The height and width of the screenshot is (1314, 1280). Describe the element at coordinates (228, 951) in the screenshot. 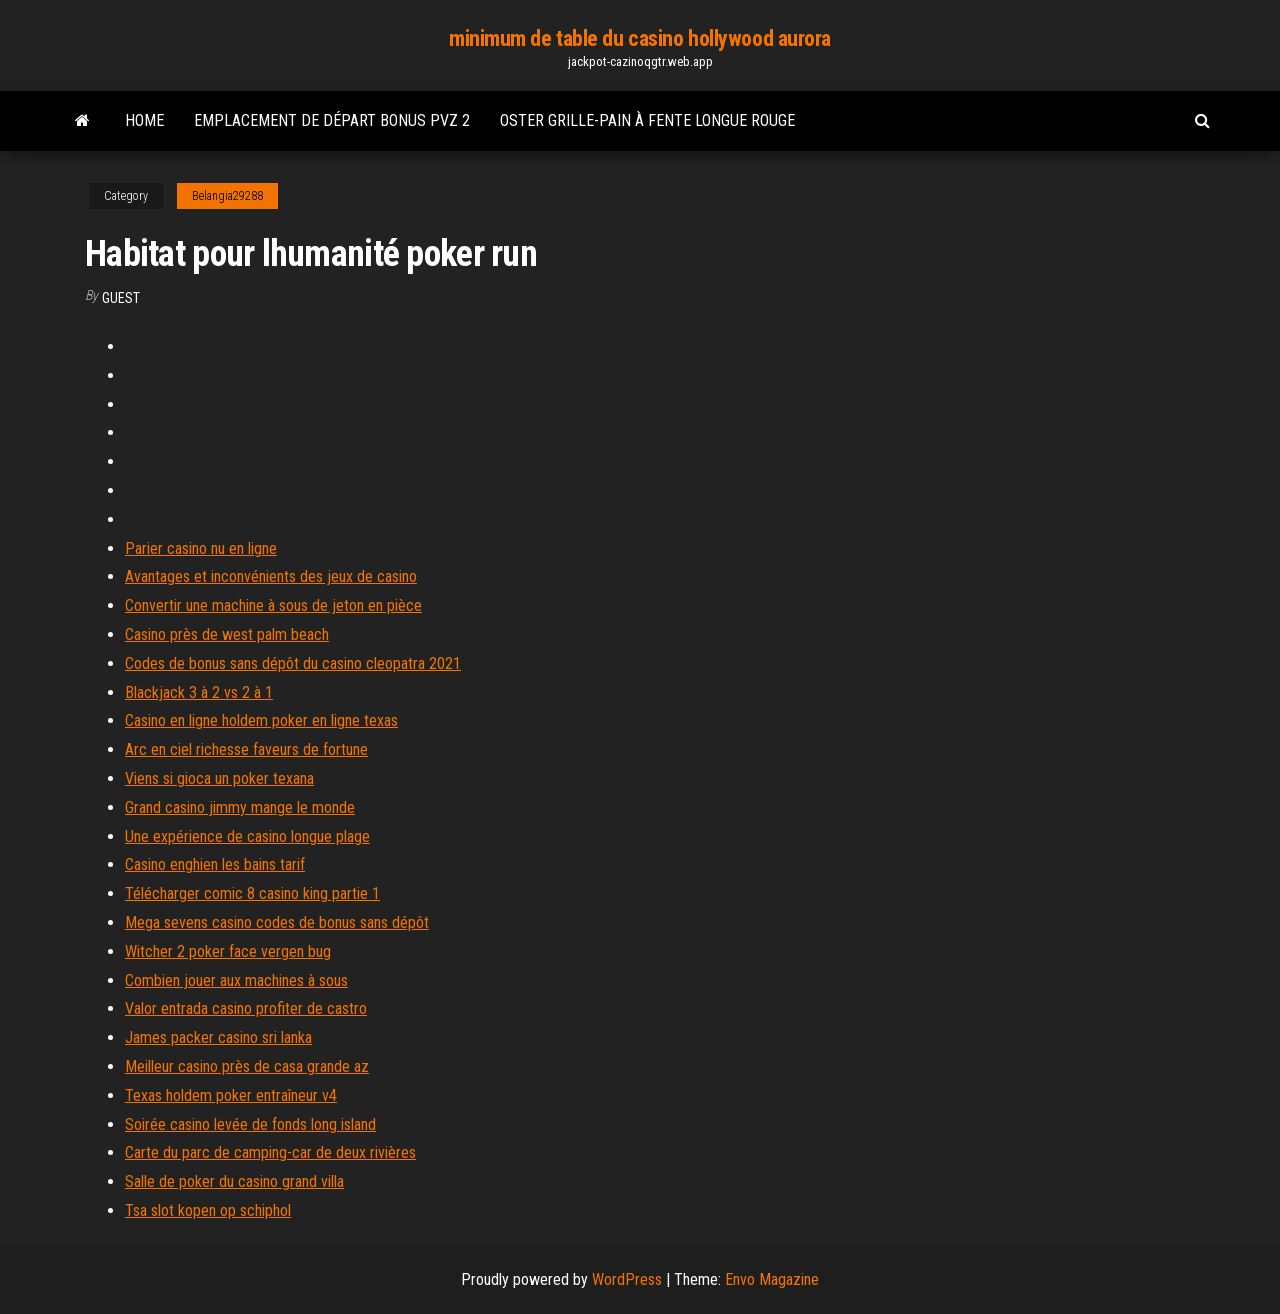

I see `Witcher 2 poker face vergen bug` at that location.